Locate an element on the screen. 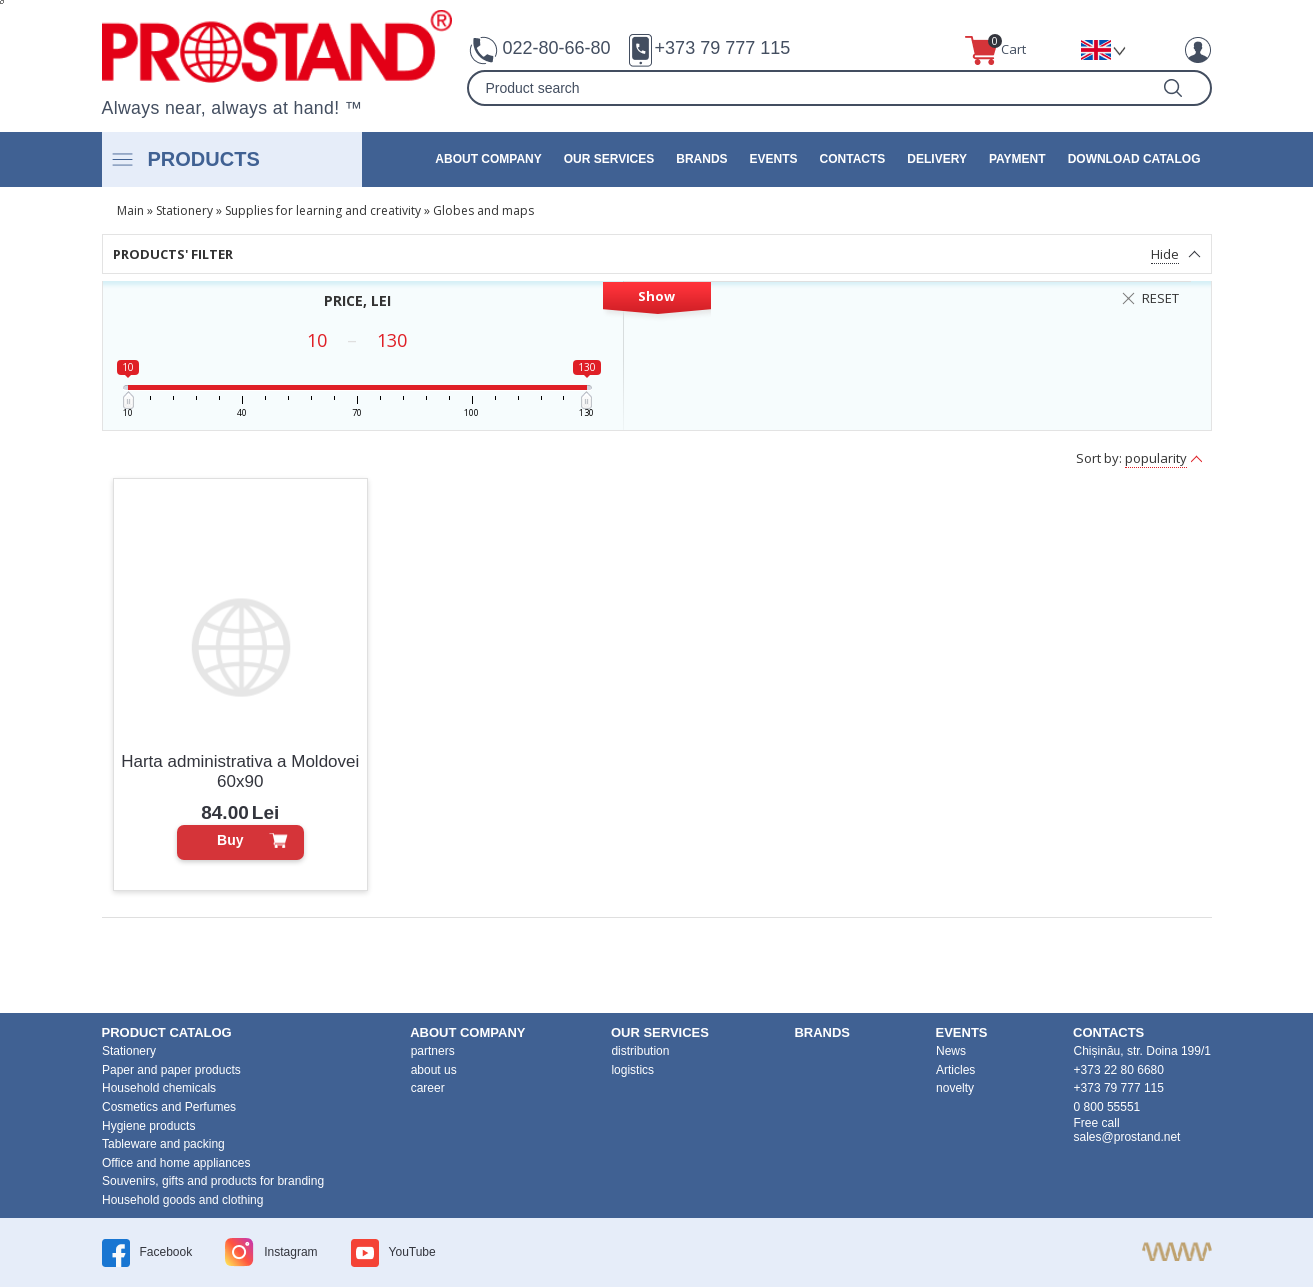  brands is located at coordinates (701, 159).